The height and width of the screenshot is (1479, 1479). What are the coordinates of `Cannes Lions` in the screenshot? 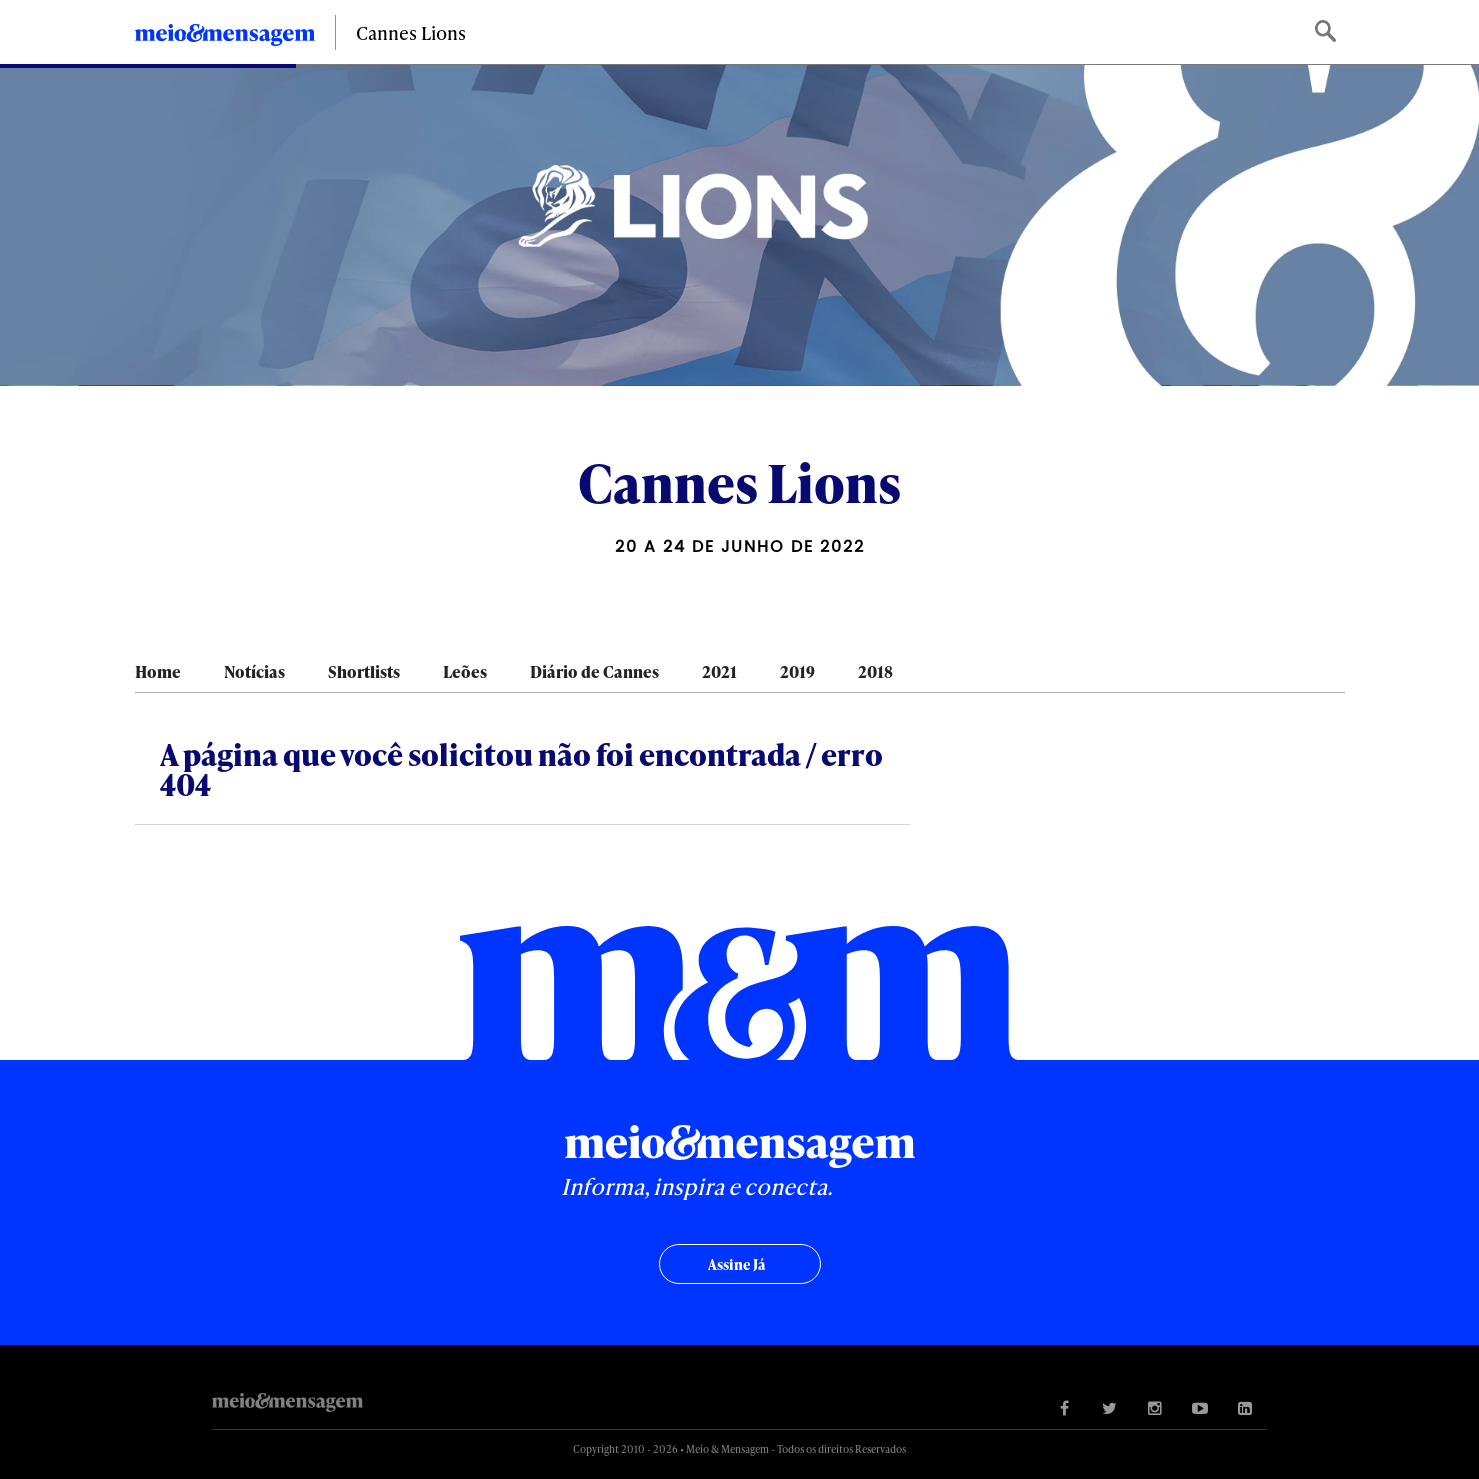 It's located at (411, 32).